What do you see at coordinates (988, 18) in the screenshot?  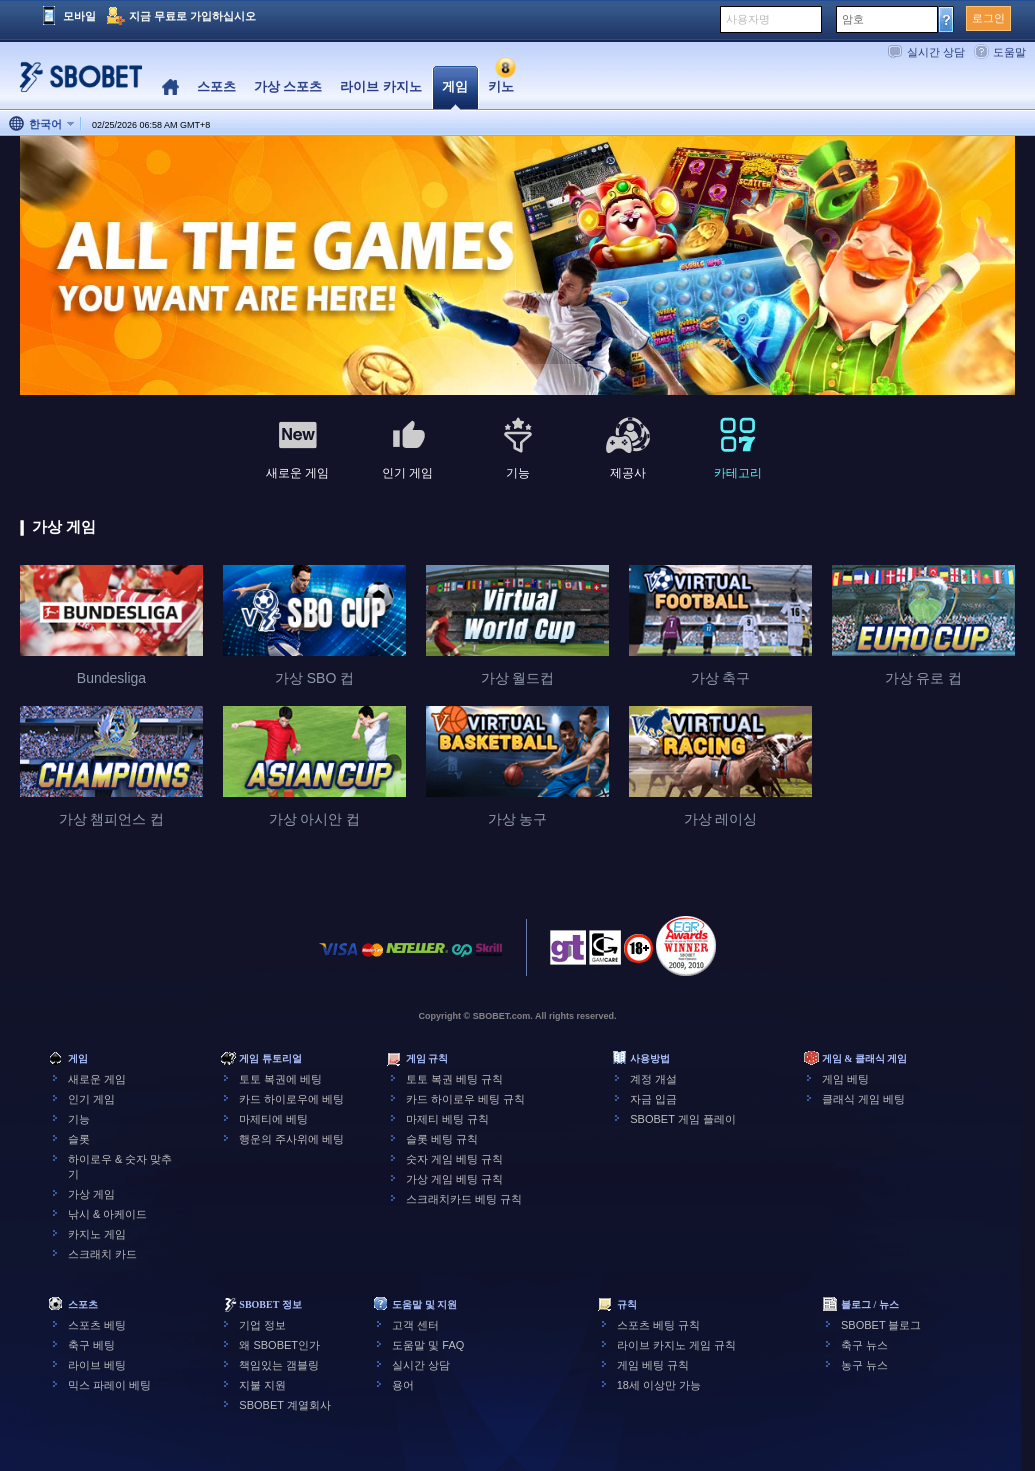 I see `로그인` at bounding box center [988, 18].